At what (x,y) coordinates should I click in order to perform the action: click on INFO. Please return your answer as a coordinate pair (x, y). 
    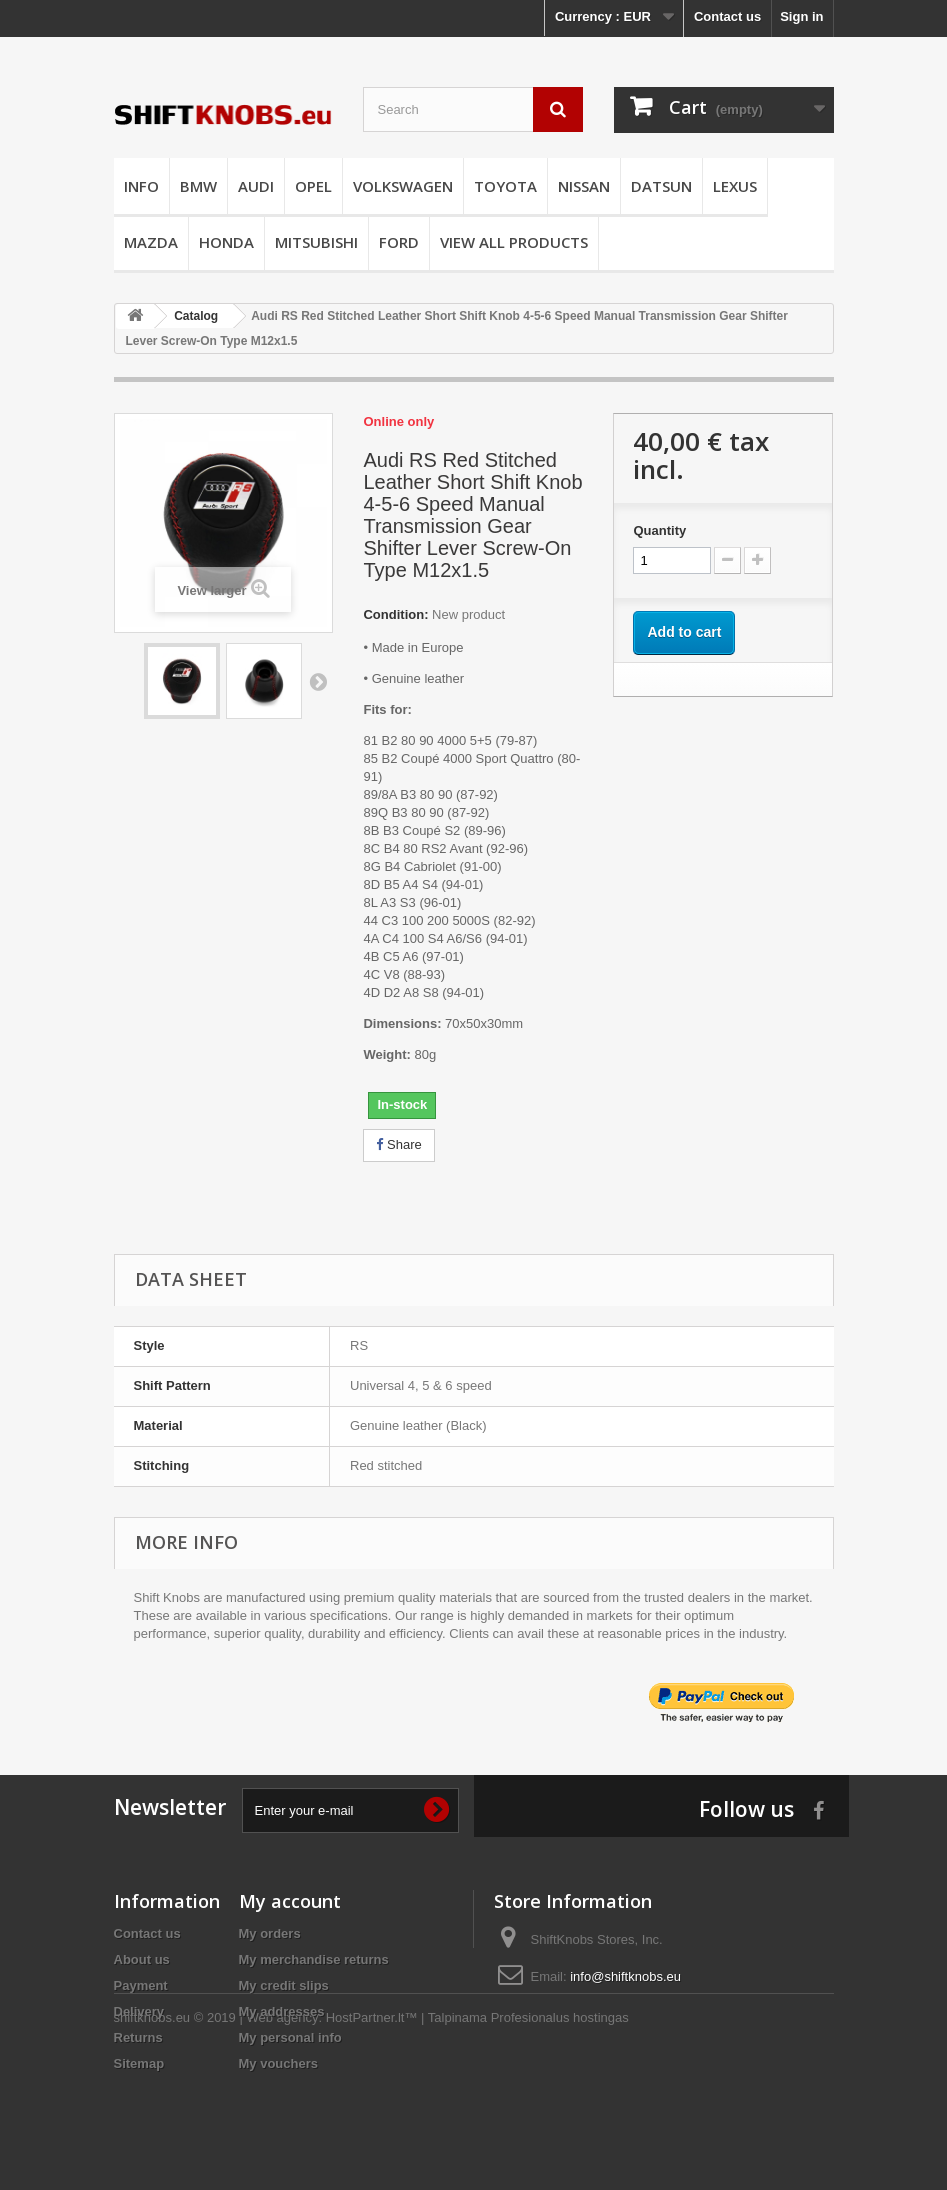
    Looking at the image, I should click on (141, 186).